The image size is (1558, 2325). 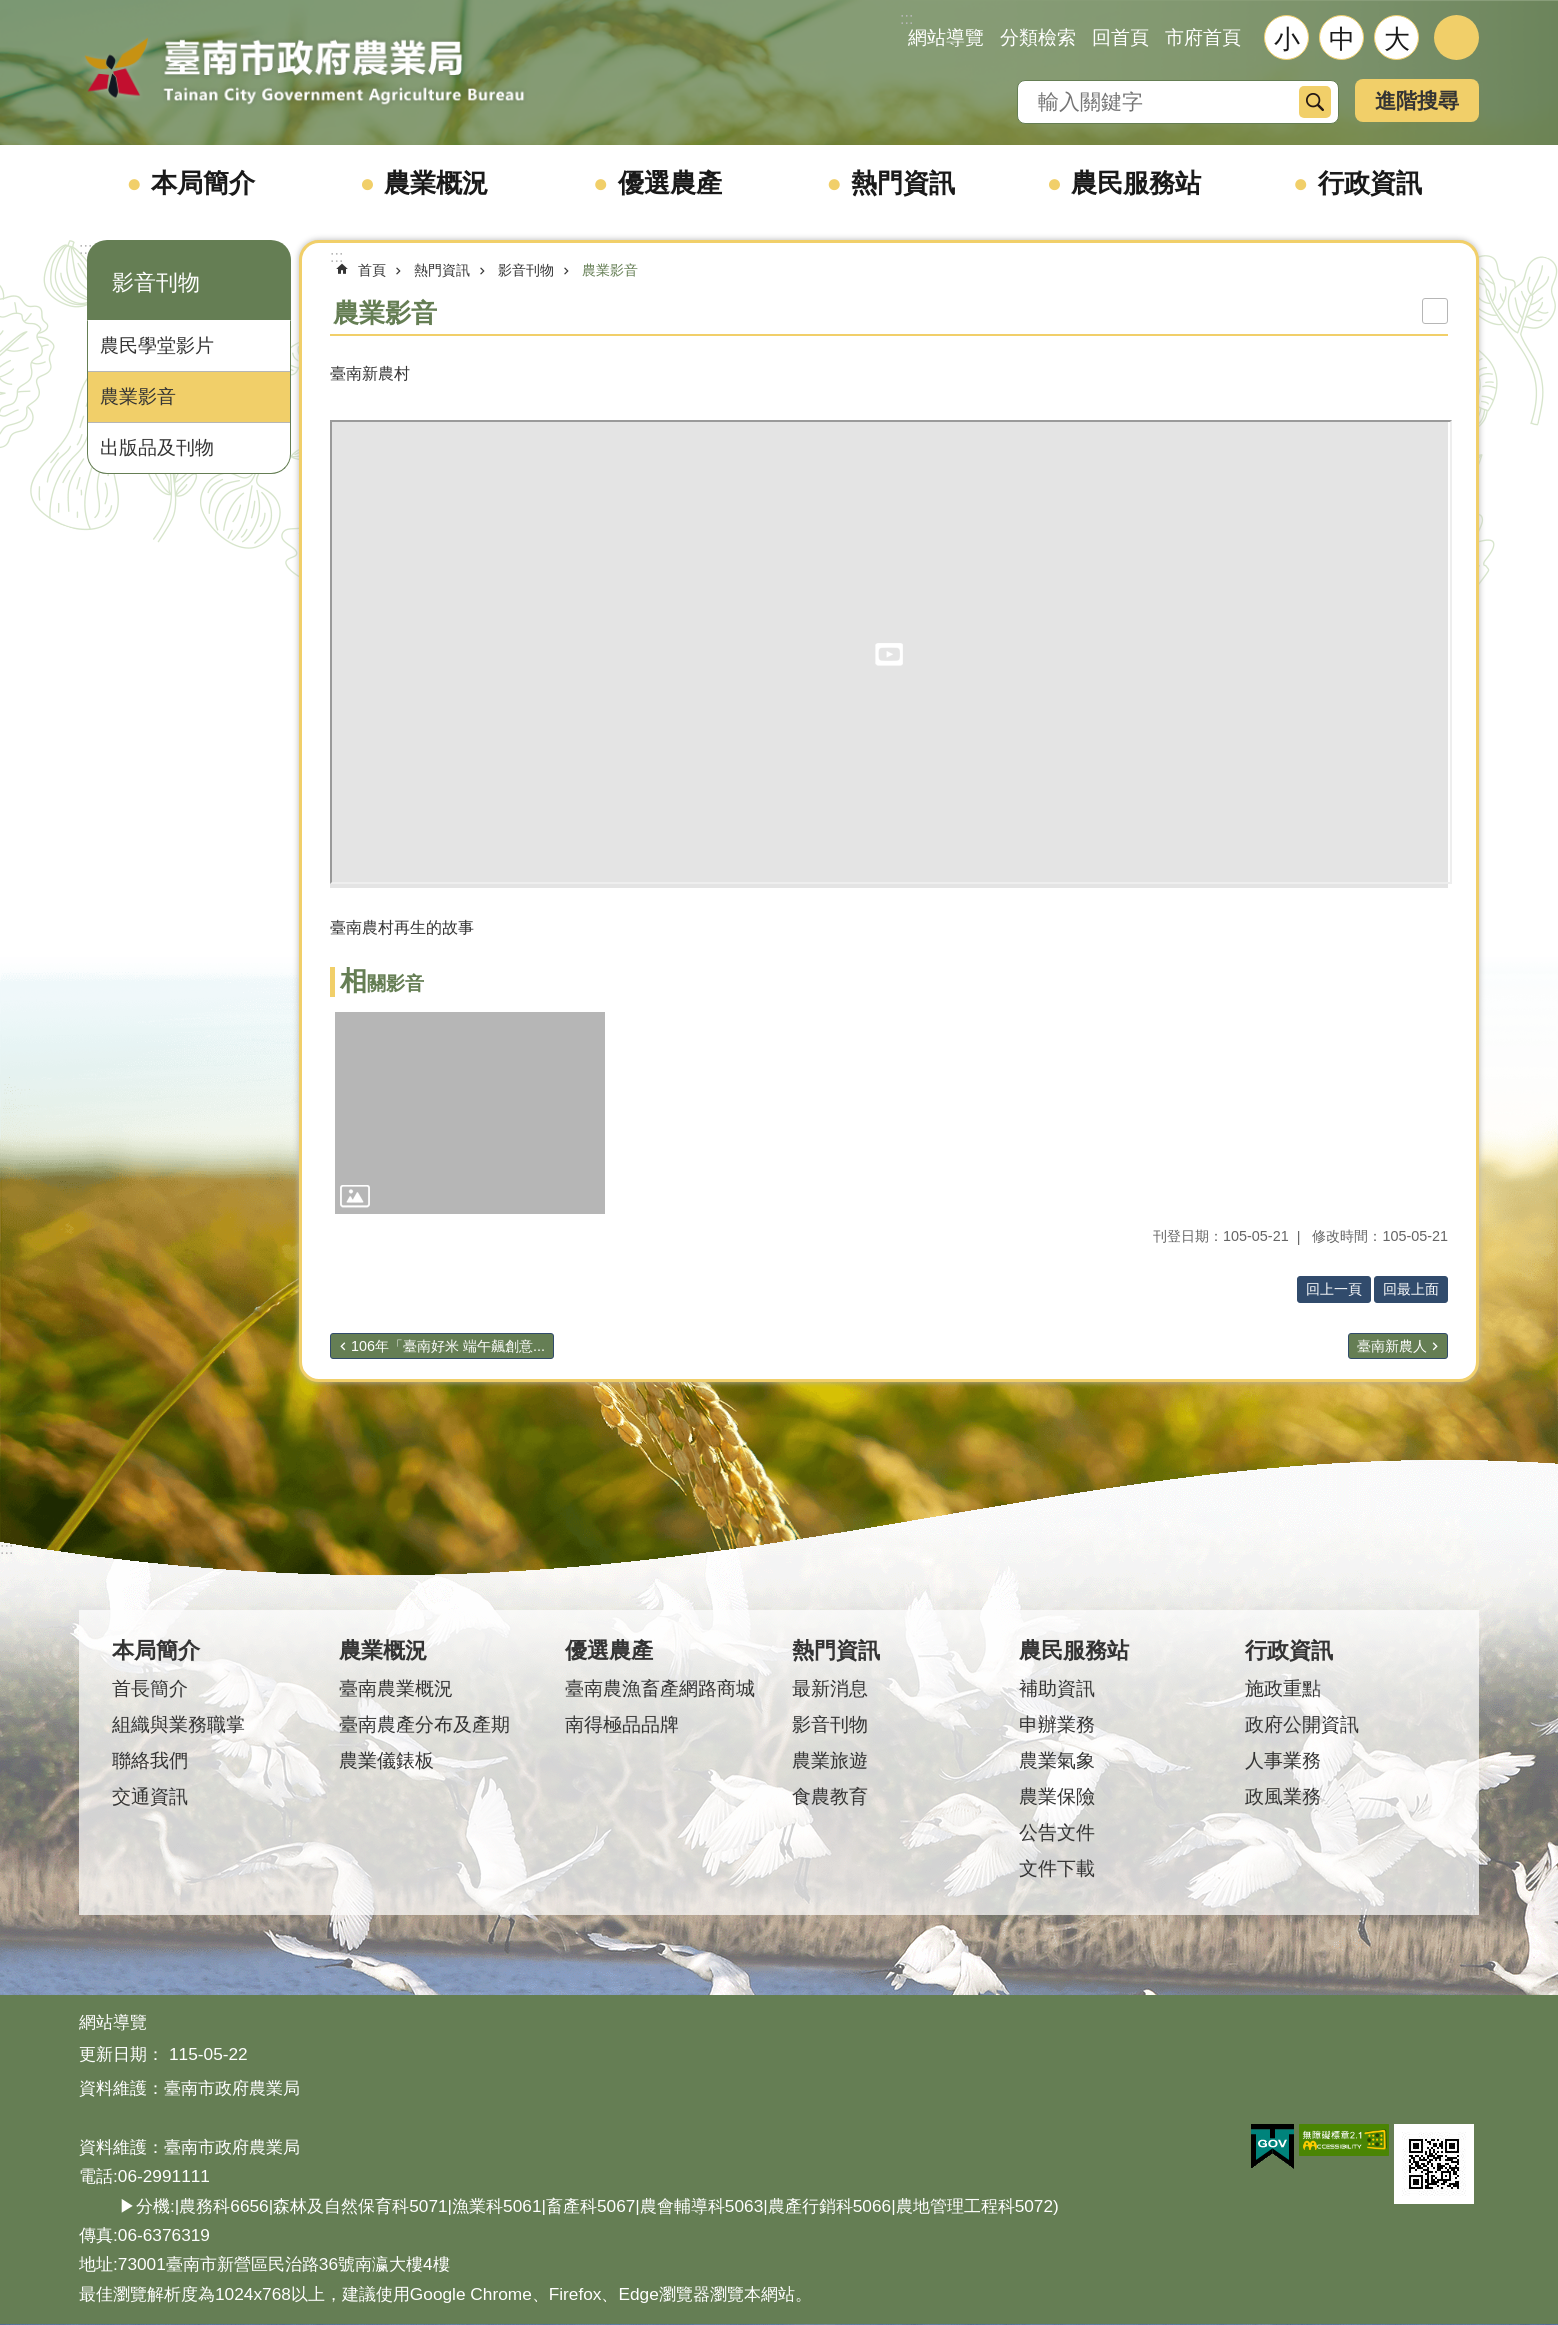 What do you see at coordinates (903, 183) in the screenshot?
I see `熱門資訊` at bounding box center [903, 183].